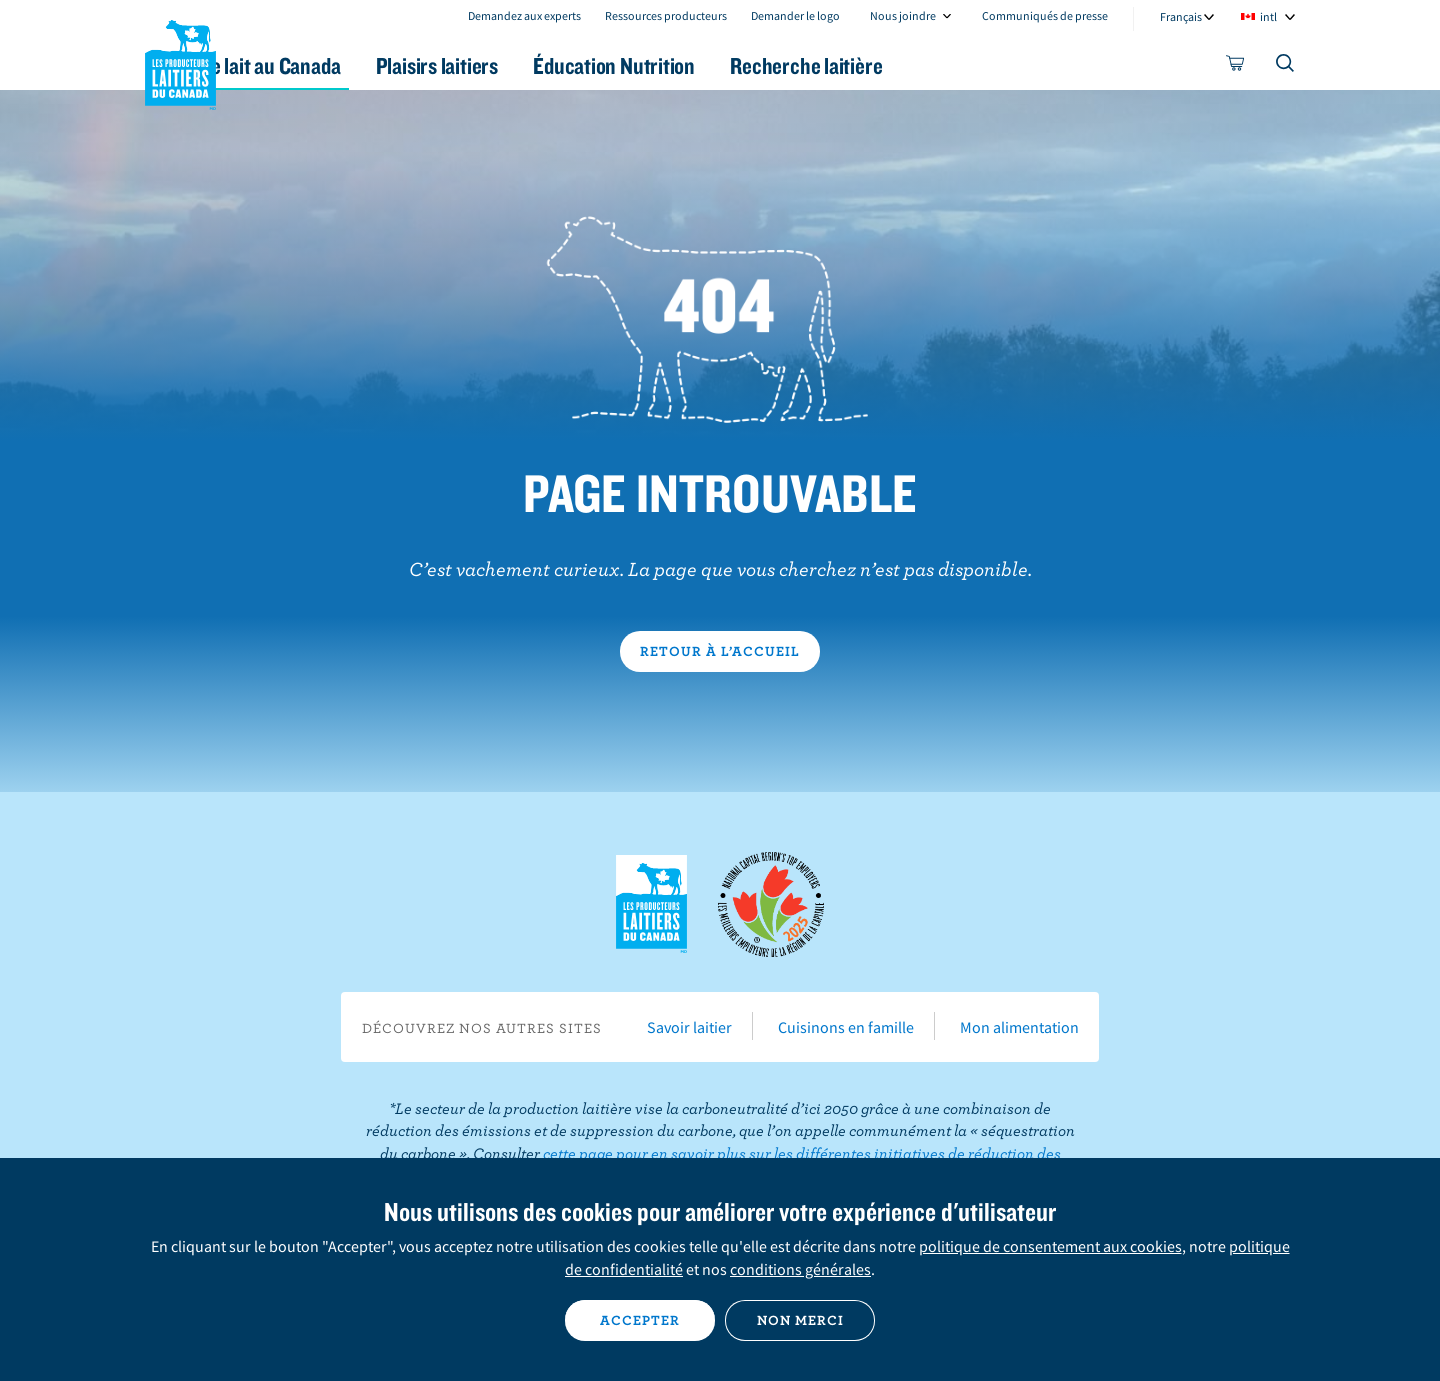 Image resolution: width=1440 pixels, height=1381 pixels. Describe the element at coordinates (338, 65) in the screenshot. I see `Le lait au Canada [button]` at that location.